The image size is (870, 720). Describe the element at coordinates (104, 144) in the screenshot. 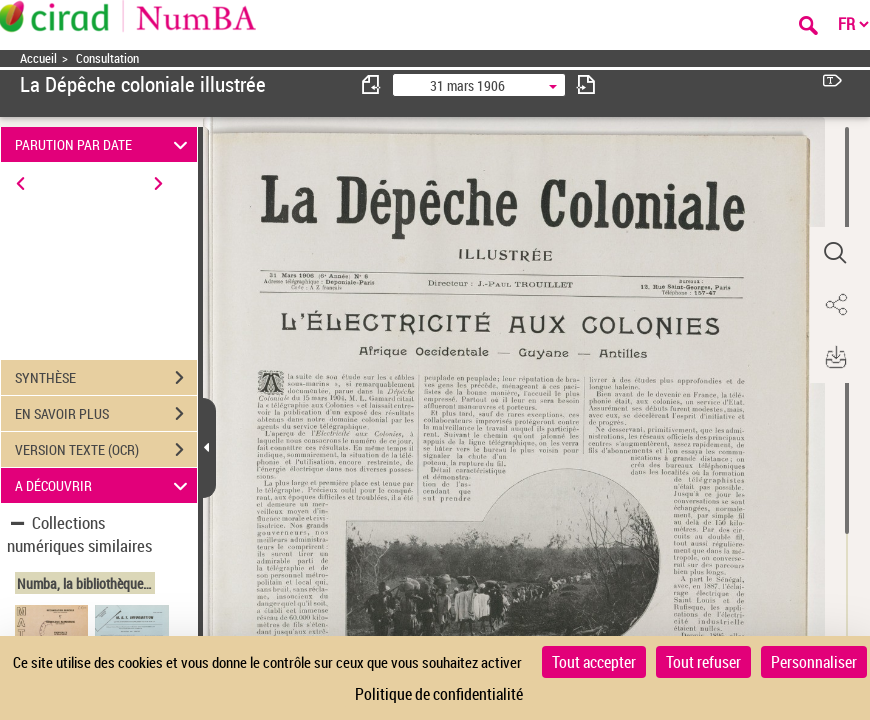

I see `PARUTION PAR DATE` at that location.